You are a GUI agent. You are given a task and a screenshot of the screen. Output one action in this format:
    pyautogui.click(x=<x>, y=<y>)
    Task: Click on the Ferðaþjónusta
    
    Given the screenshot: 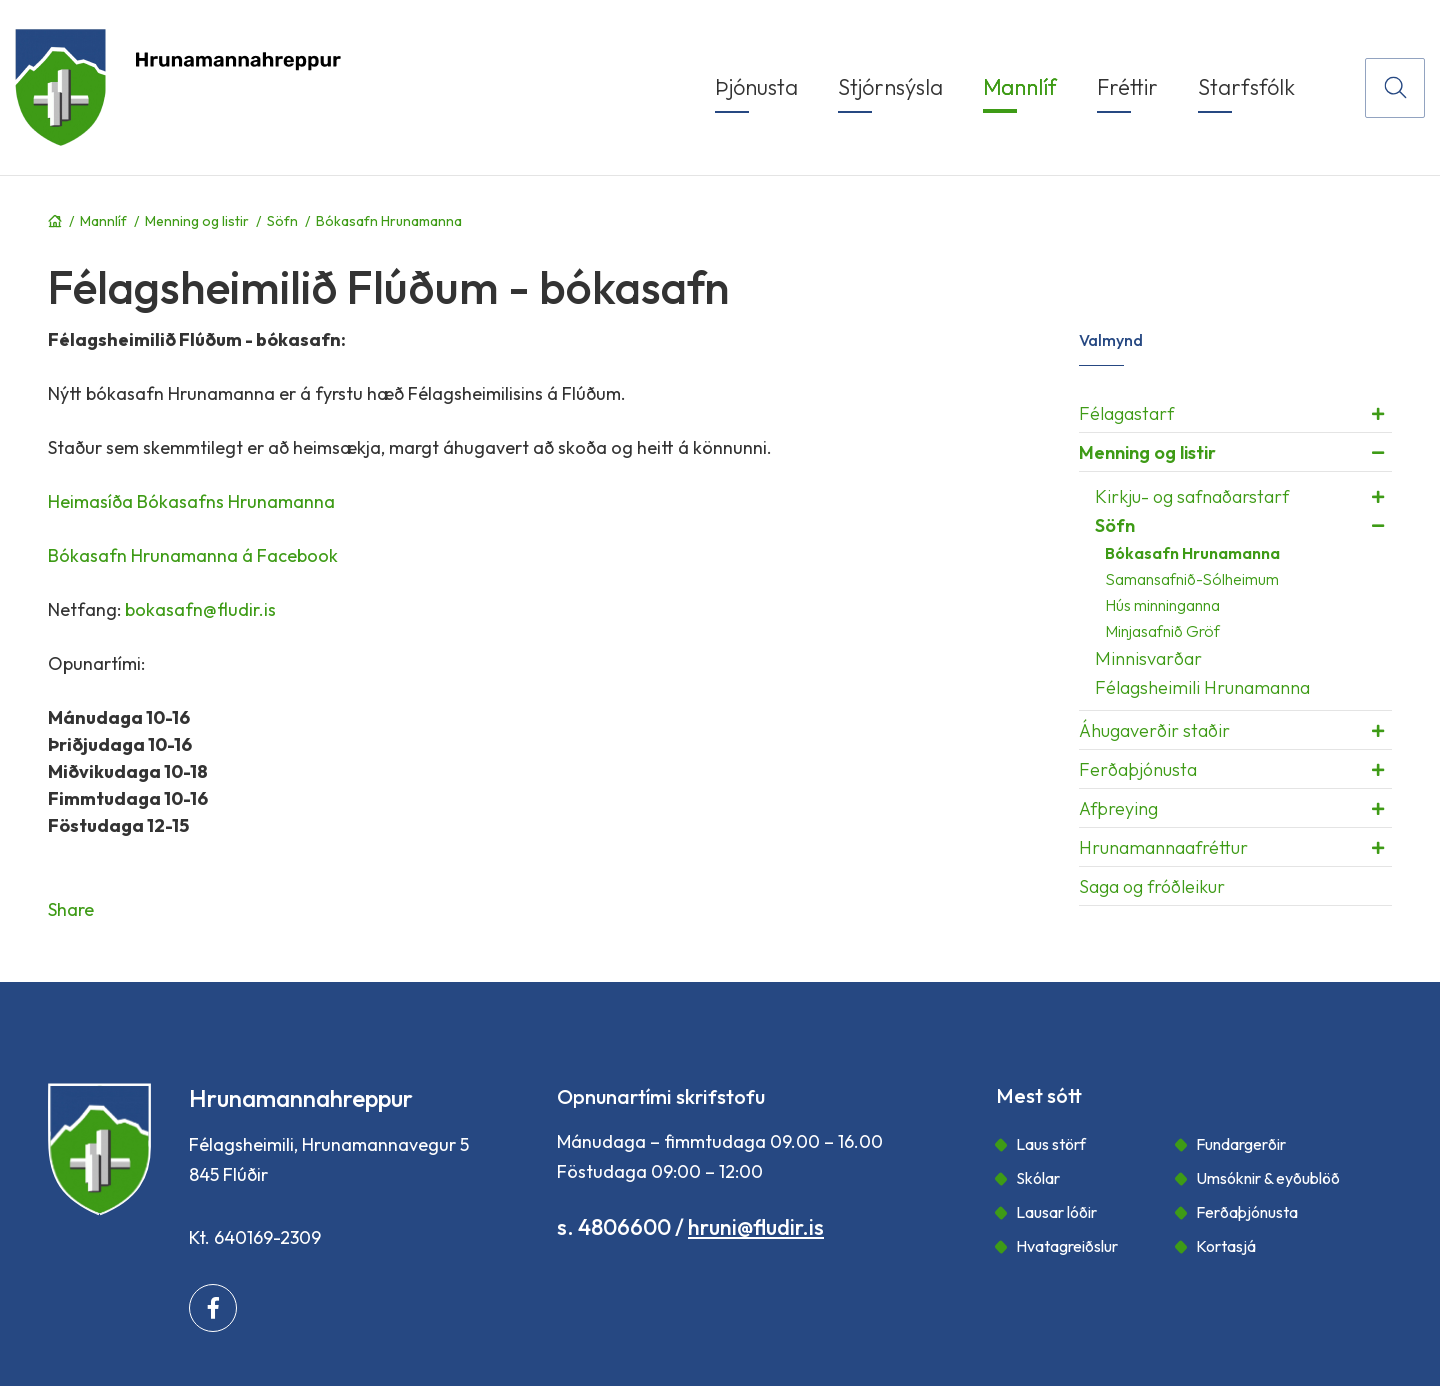 What is the action you would take?
    pyautogui.click(x=1247, y=1212)
    